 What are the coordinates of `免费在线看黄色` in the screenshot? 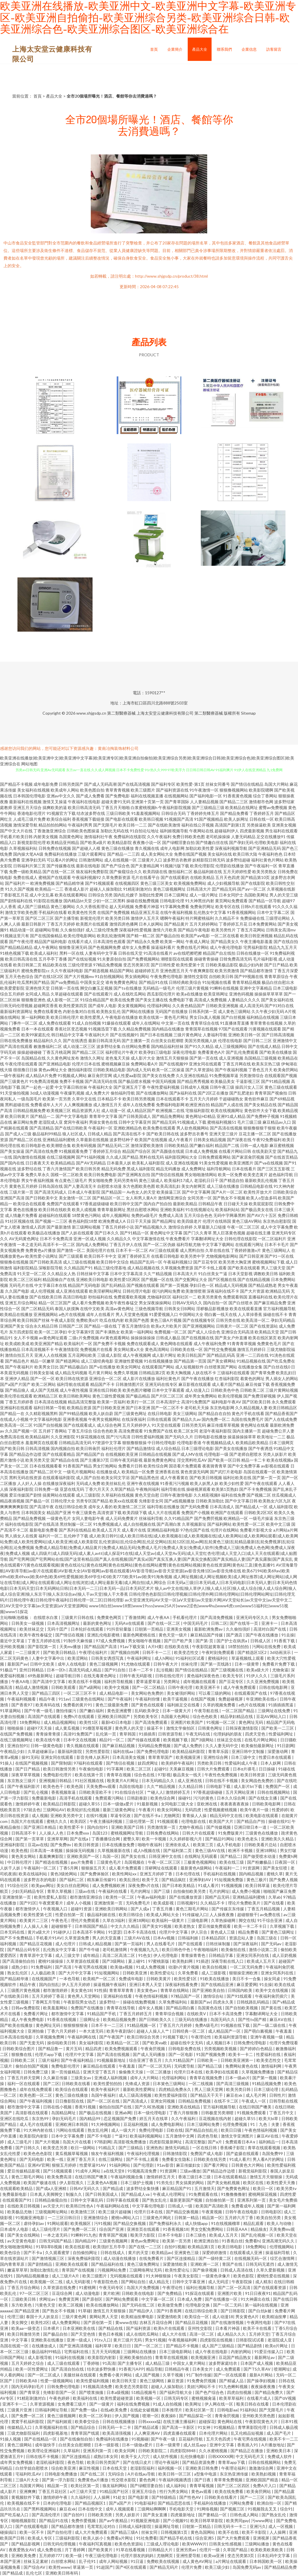 It's located at (47, 1011).